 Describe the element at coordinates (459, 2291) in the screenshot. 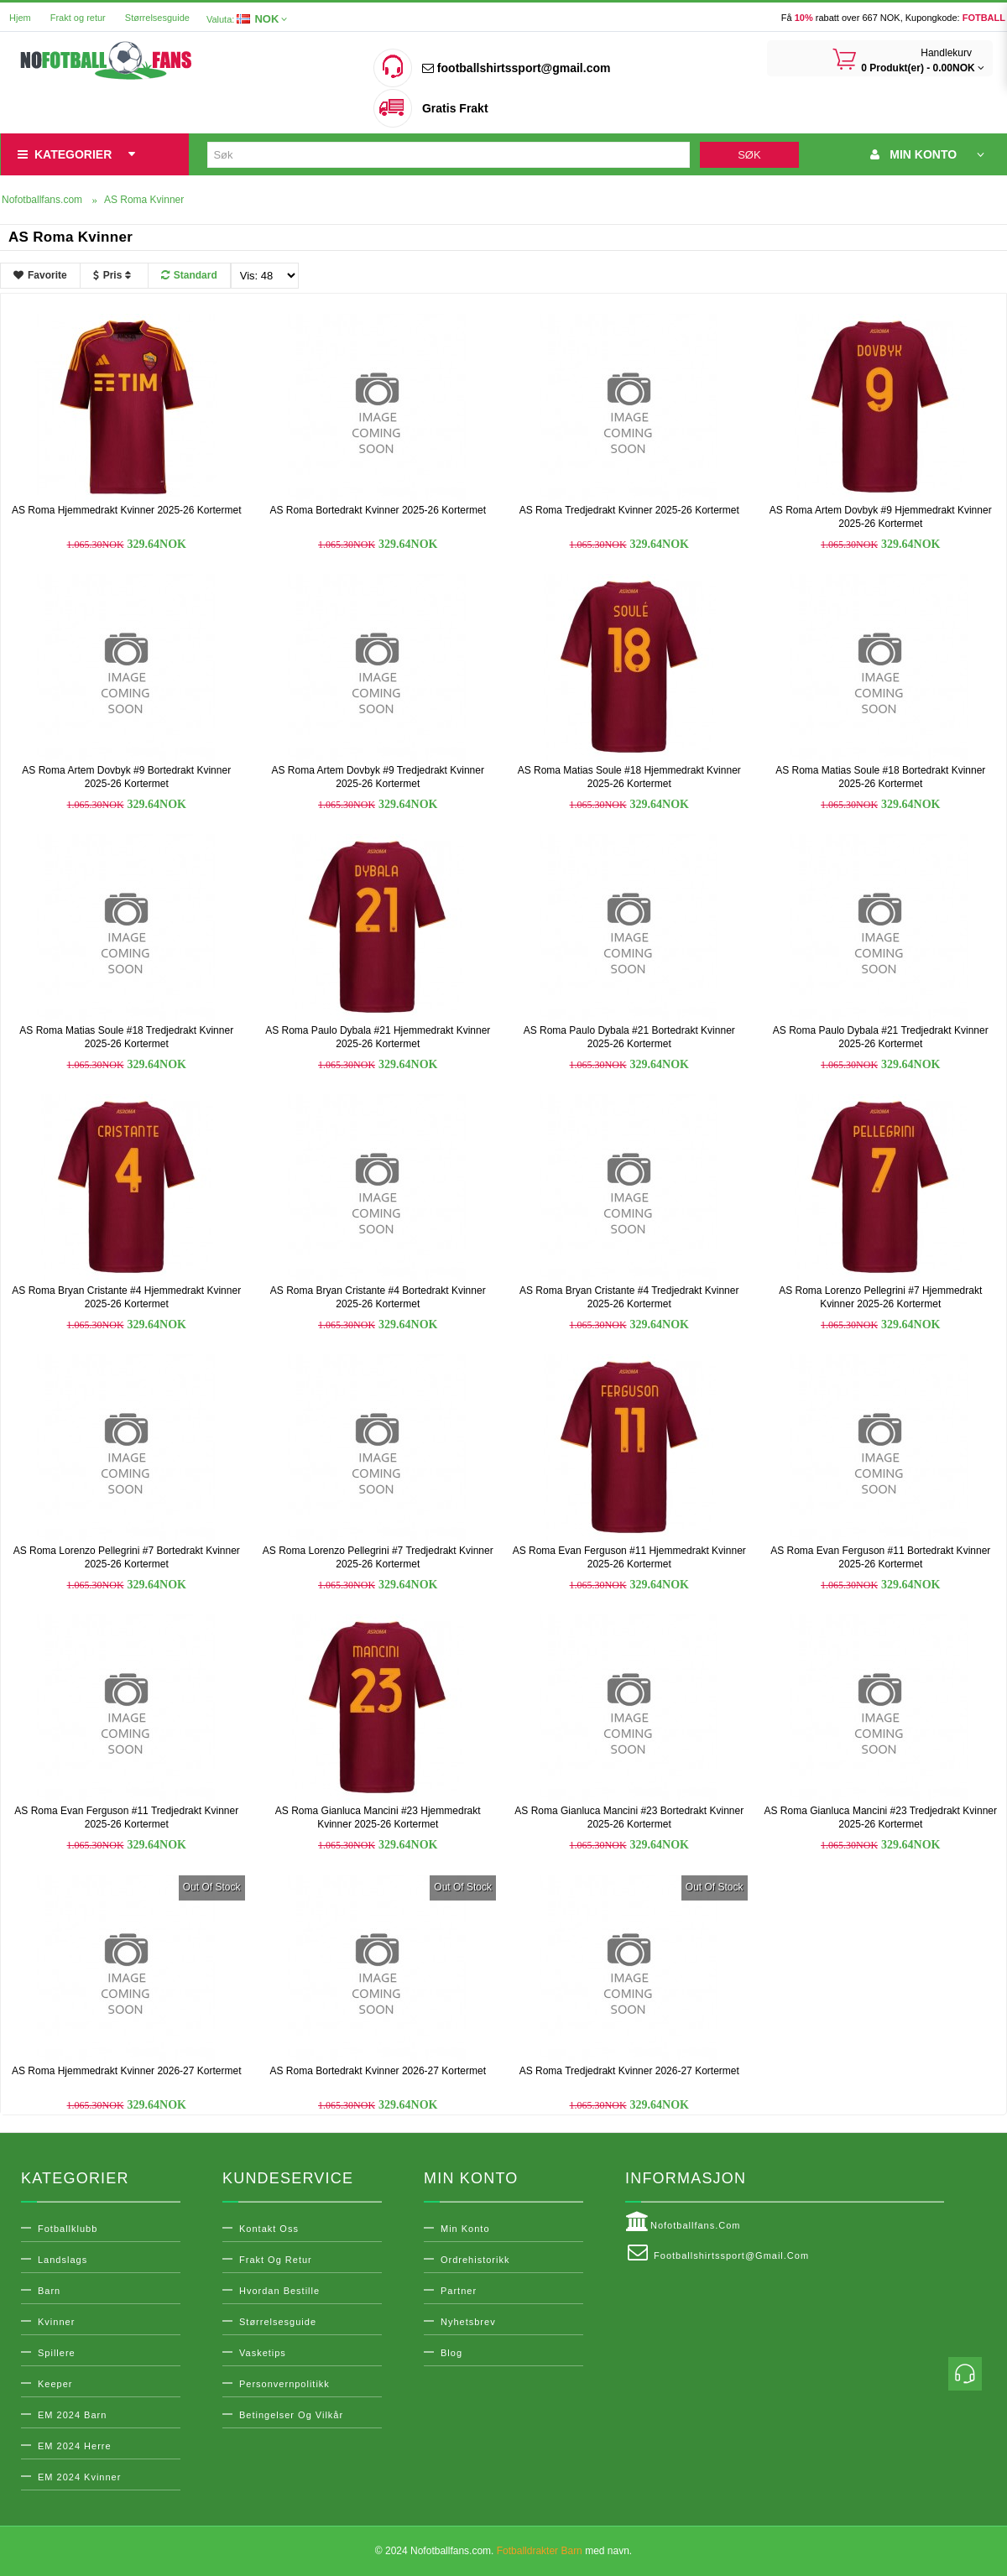

I see `Partner` at that location.